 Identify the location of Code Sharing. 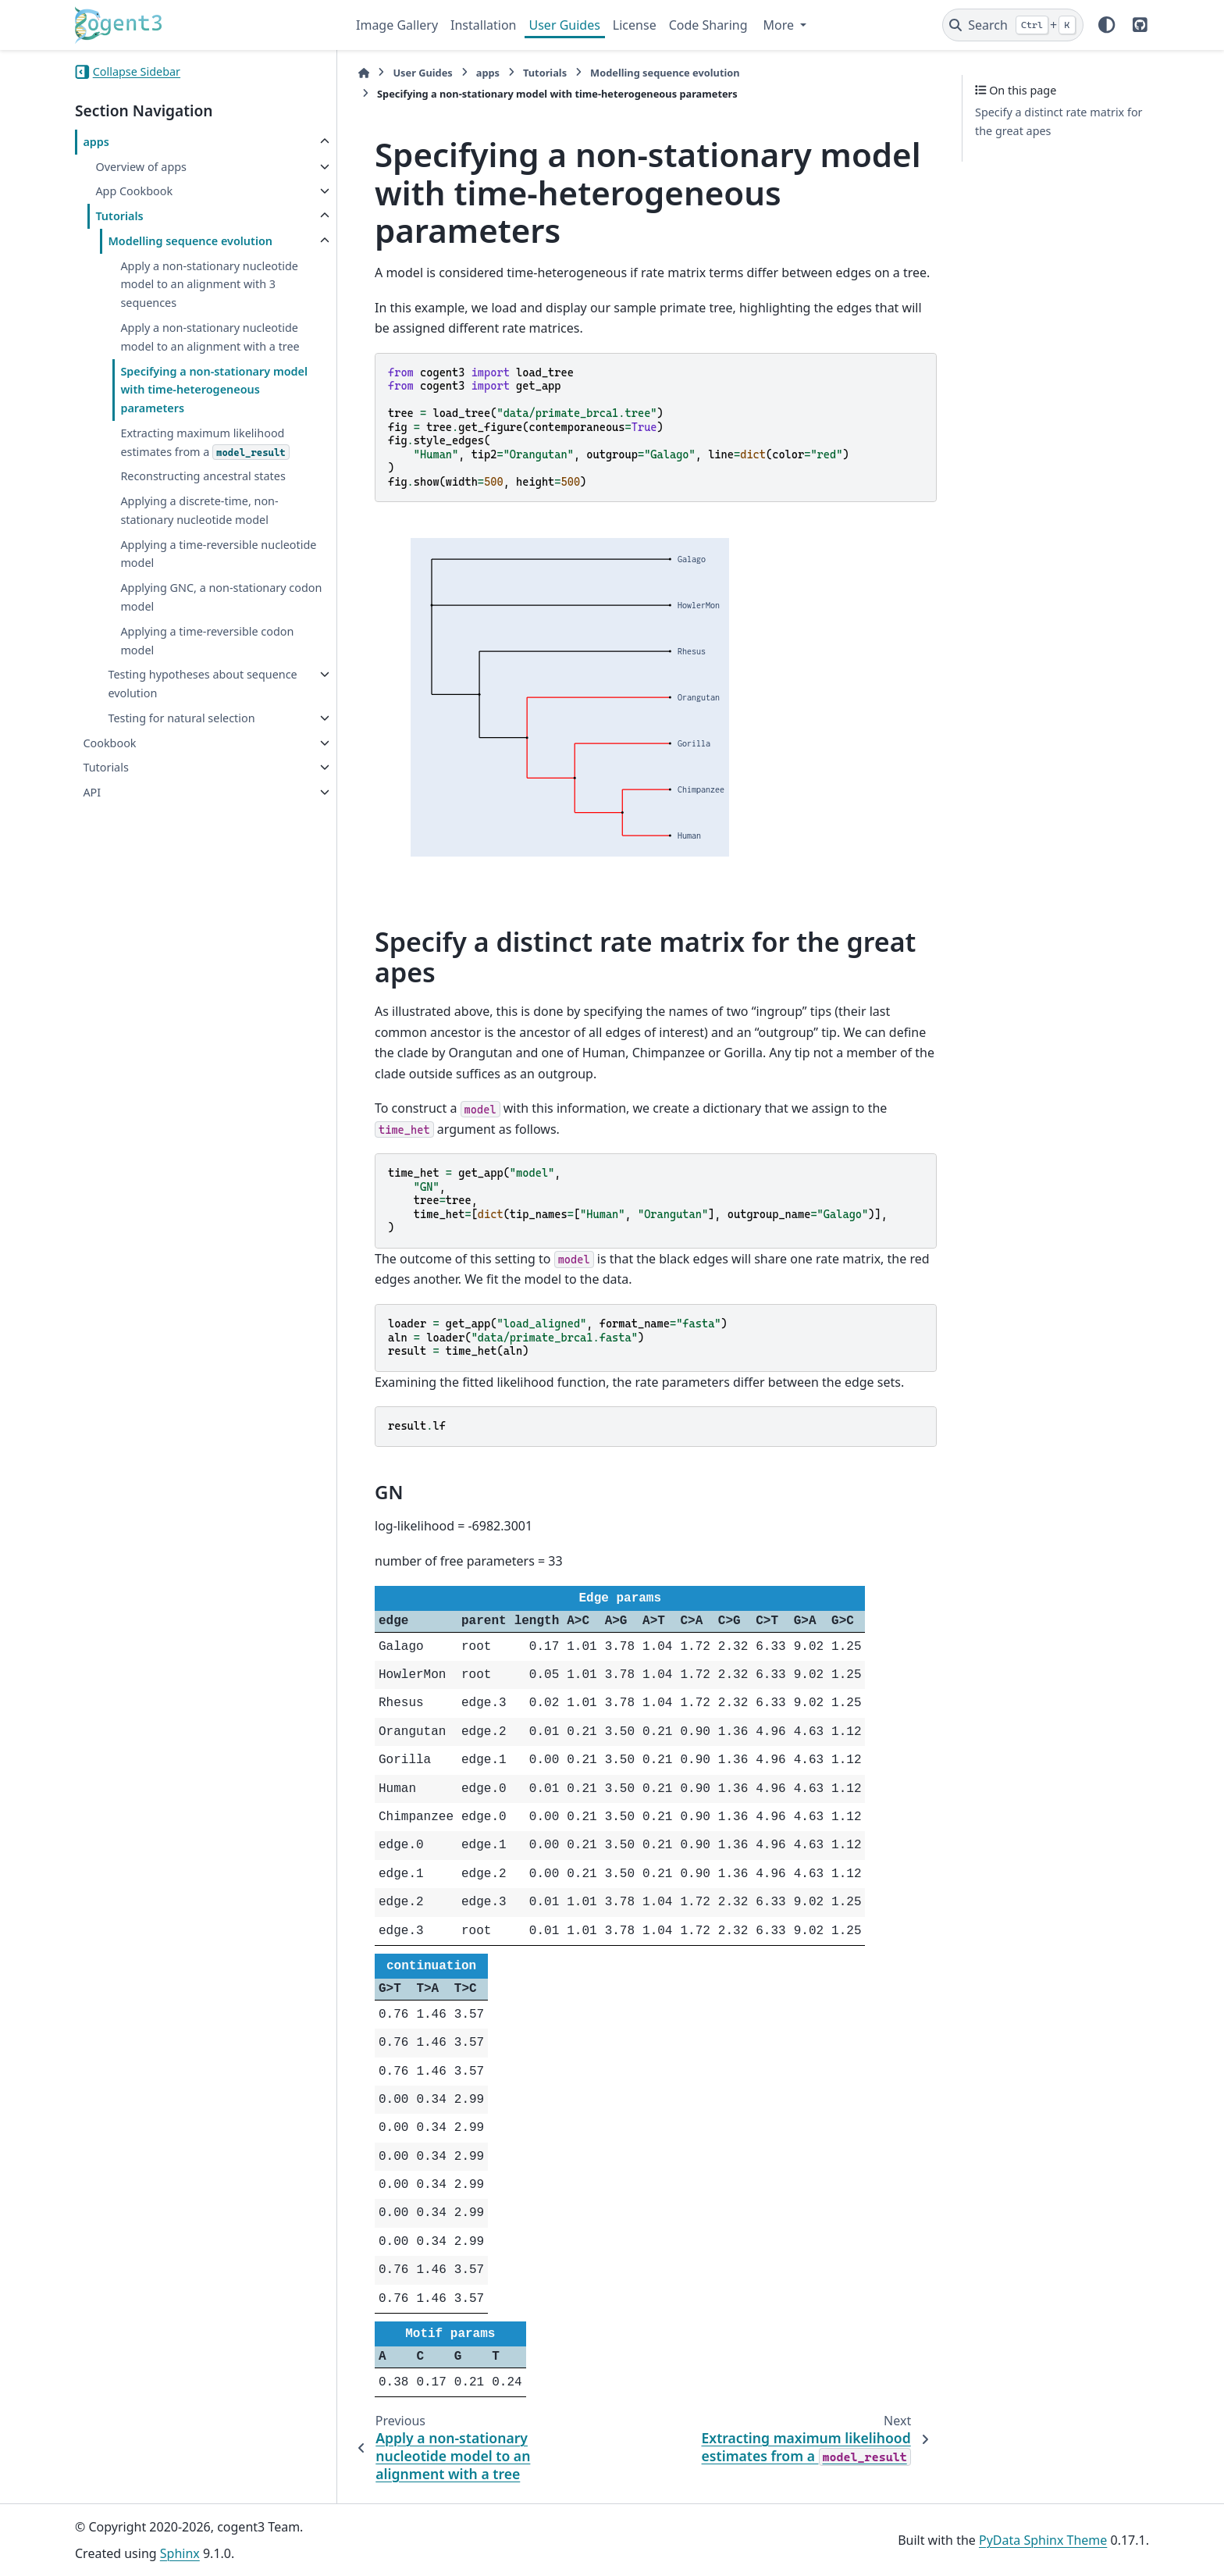
(708, 25).